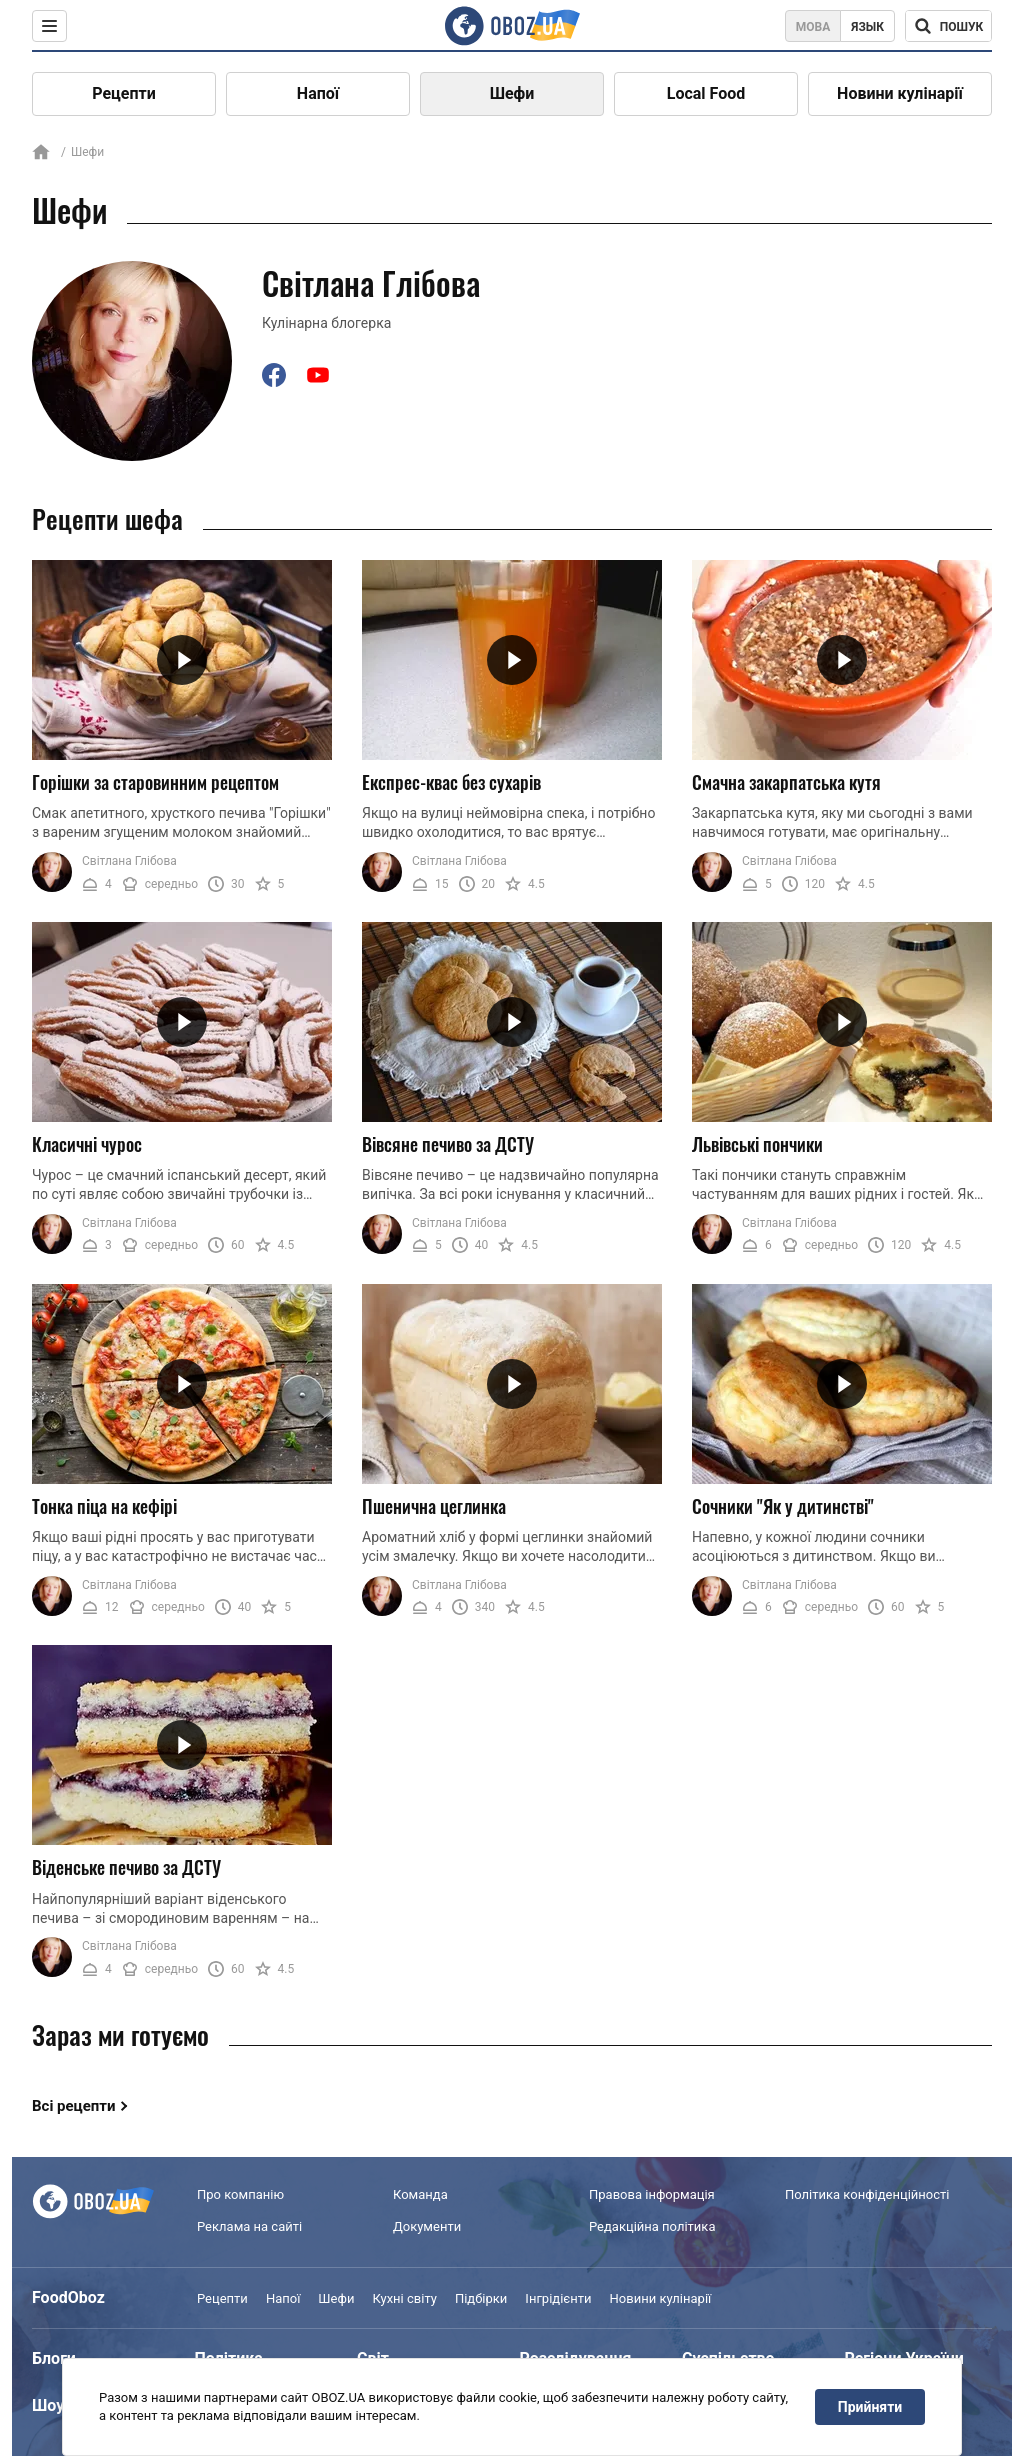  What do you see at coordinates (558, 2298) in the screenshot?
I see `Інгрідієнти` at bounding box center [558, 2298].